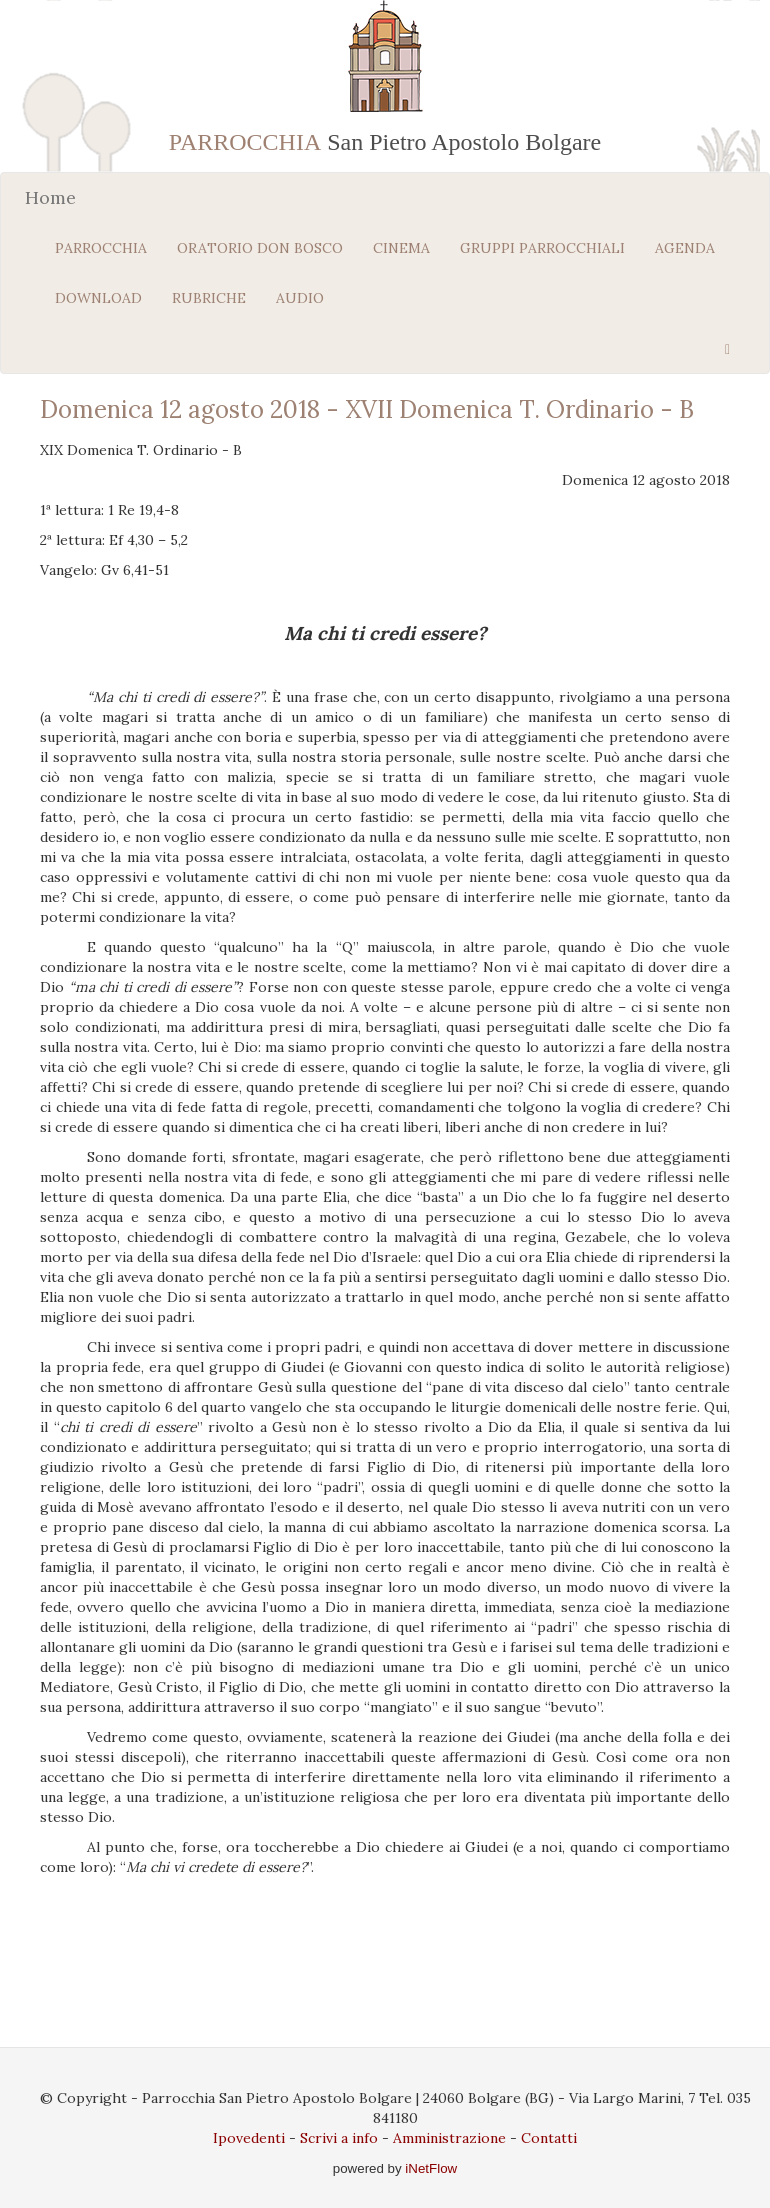  I want to click on Amministrazione, so click(449, 2138).